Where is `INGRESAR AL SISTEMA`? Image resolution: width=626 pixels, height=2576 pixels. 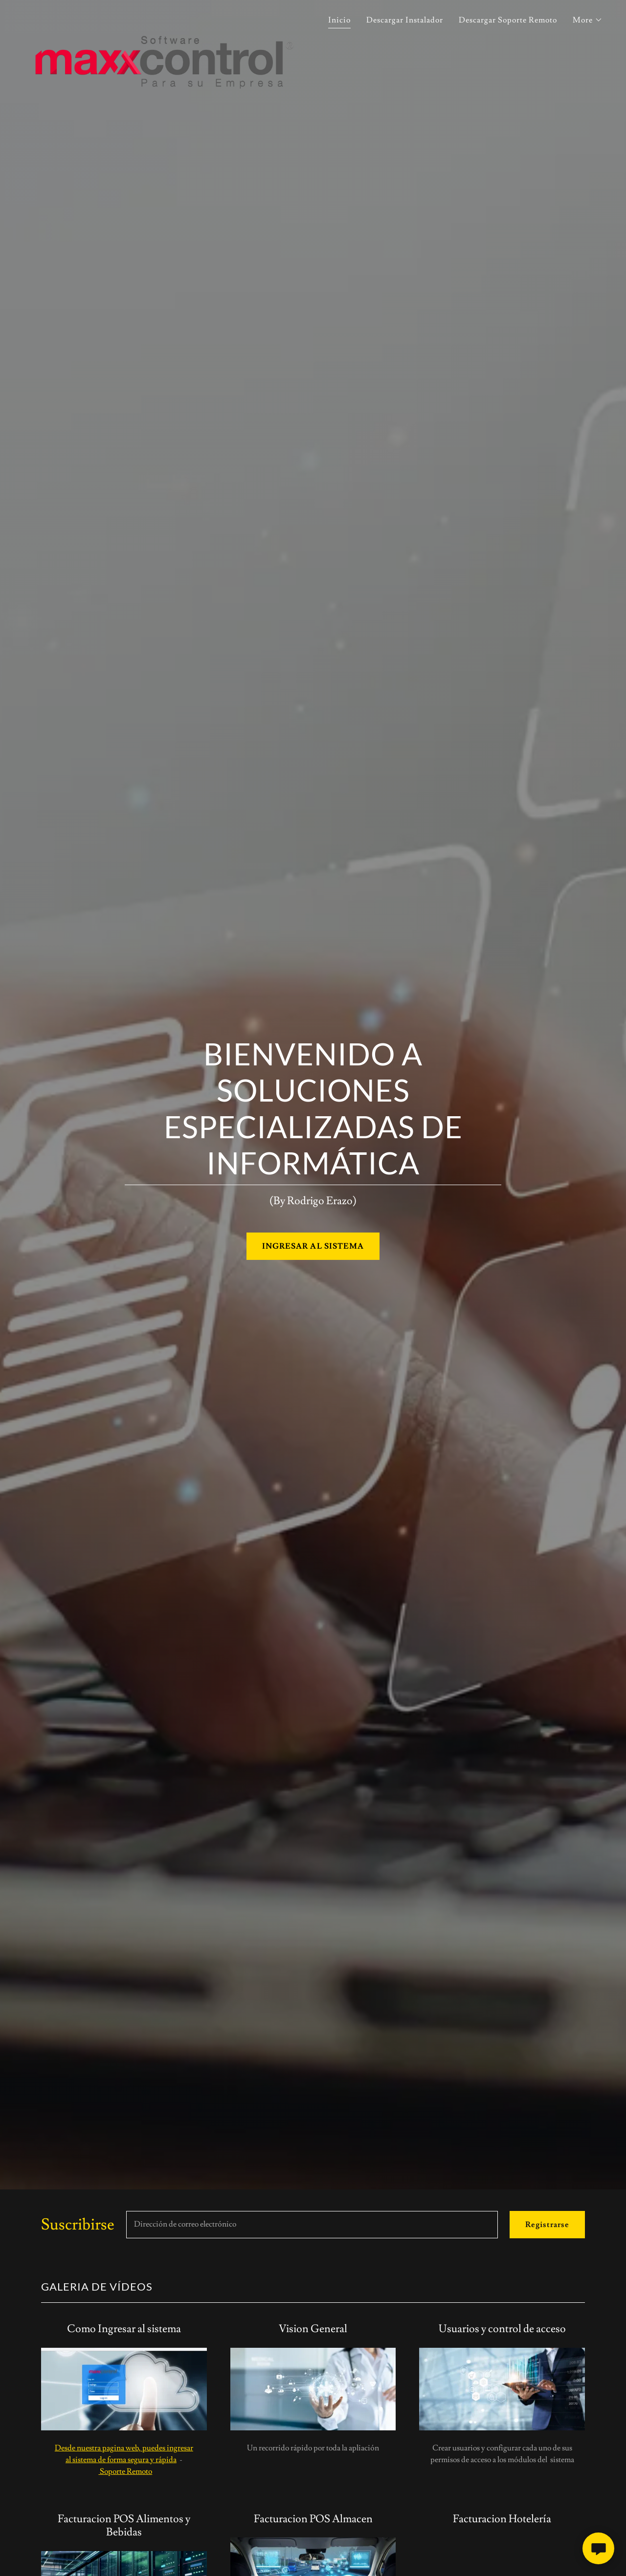 INGRESAR AL SISTEMA is located at coordinates (312, 1246).